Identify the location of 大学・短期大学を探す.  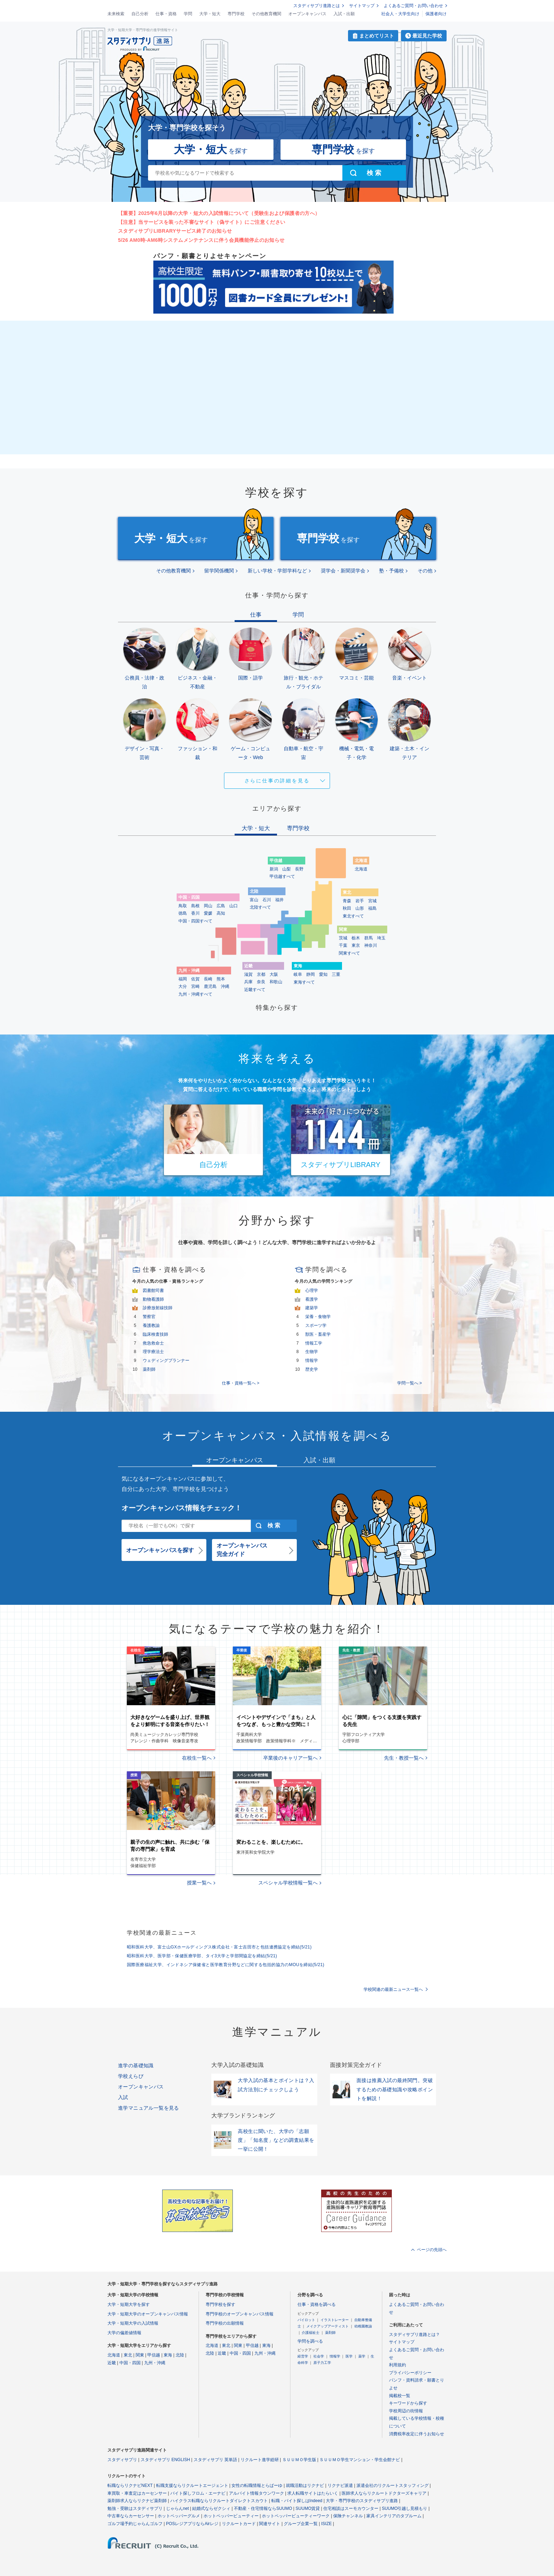
(128, 2304).